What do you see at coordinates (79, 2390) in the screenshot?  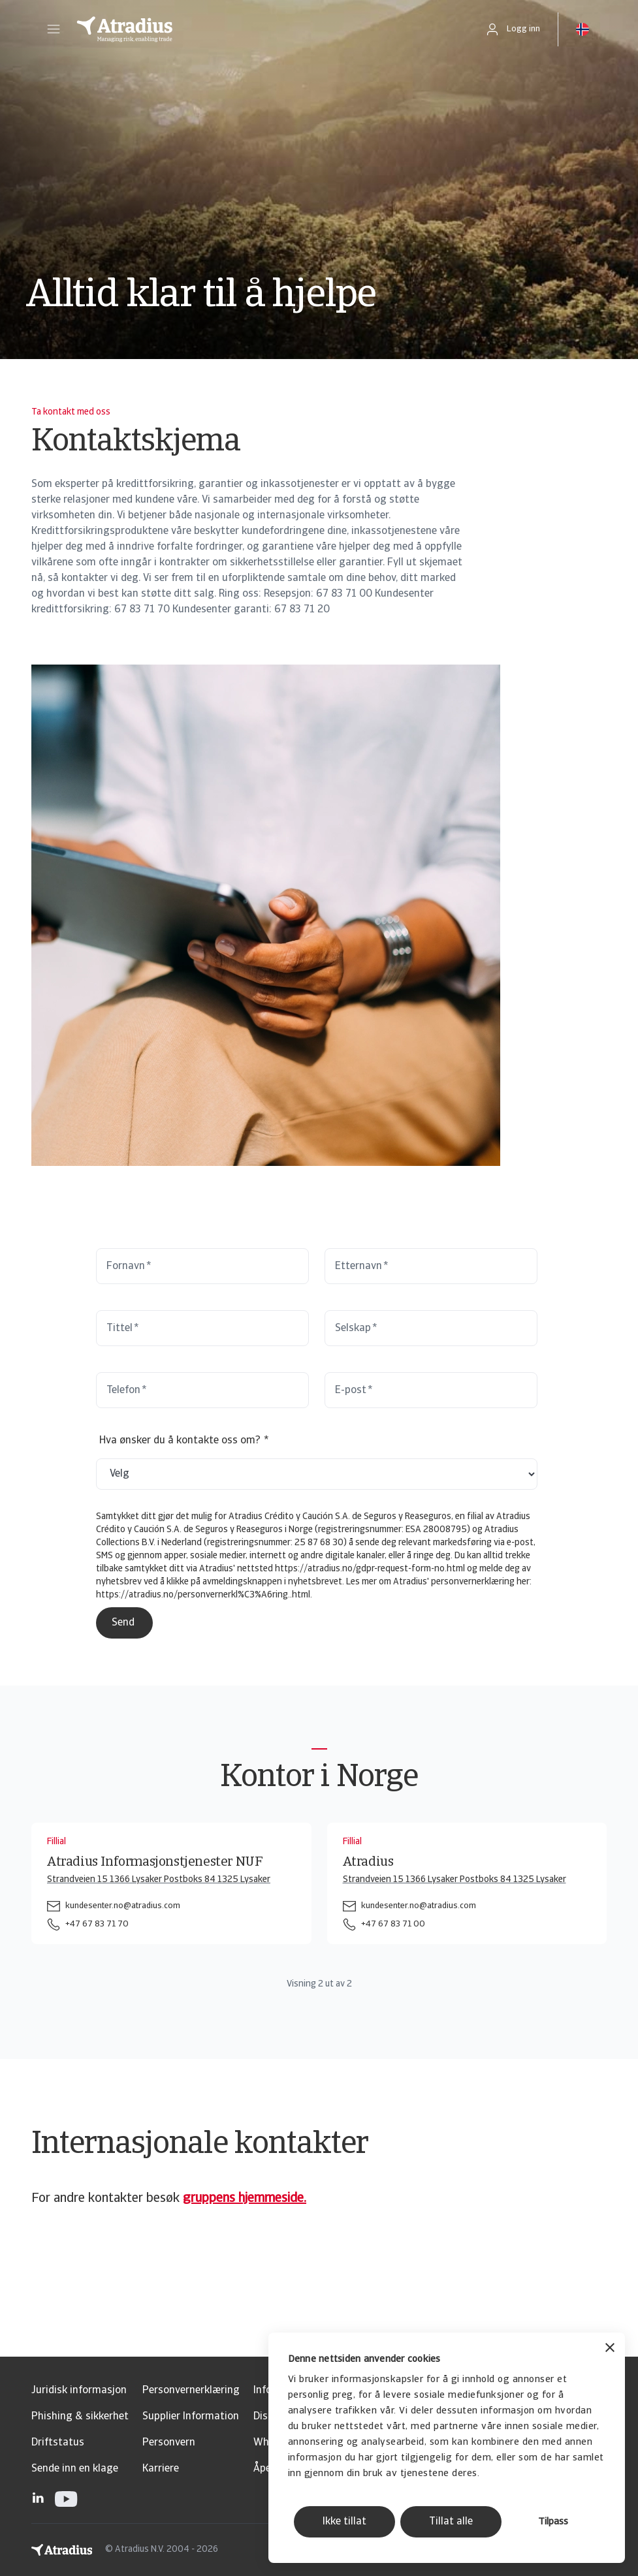 I see `Juridisk informasjon` at bounding box center [79, 2390].